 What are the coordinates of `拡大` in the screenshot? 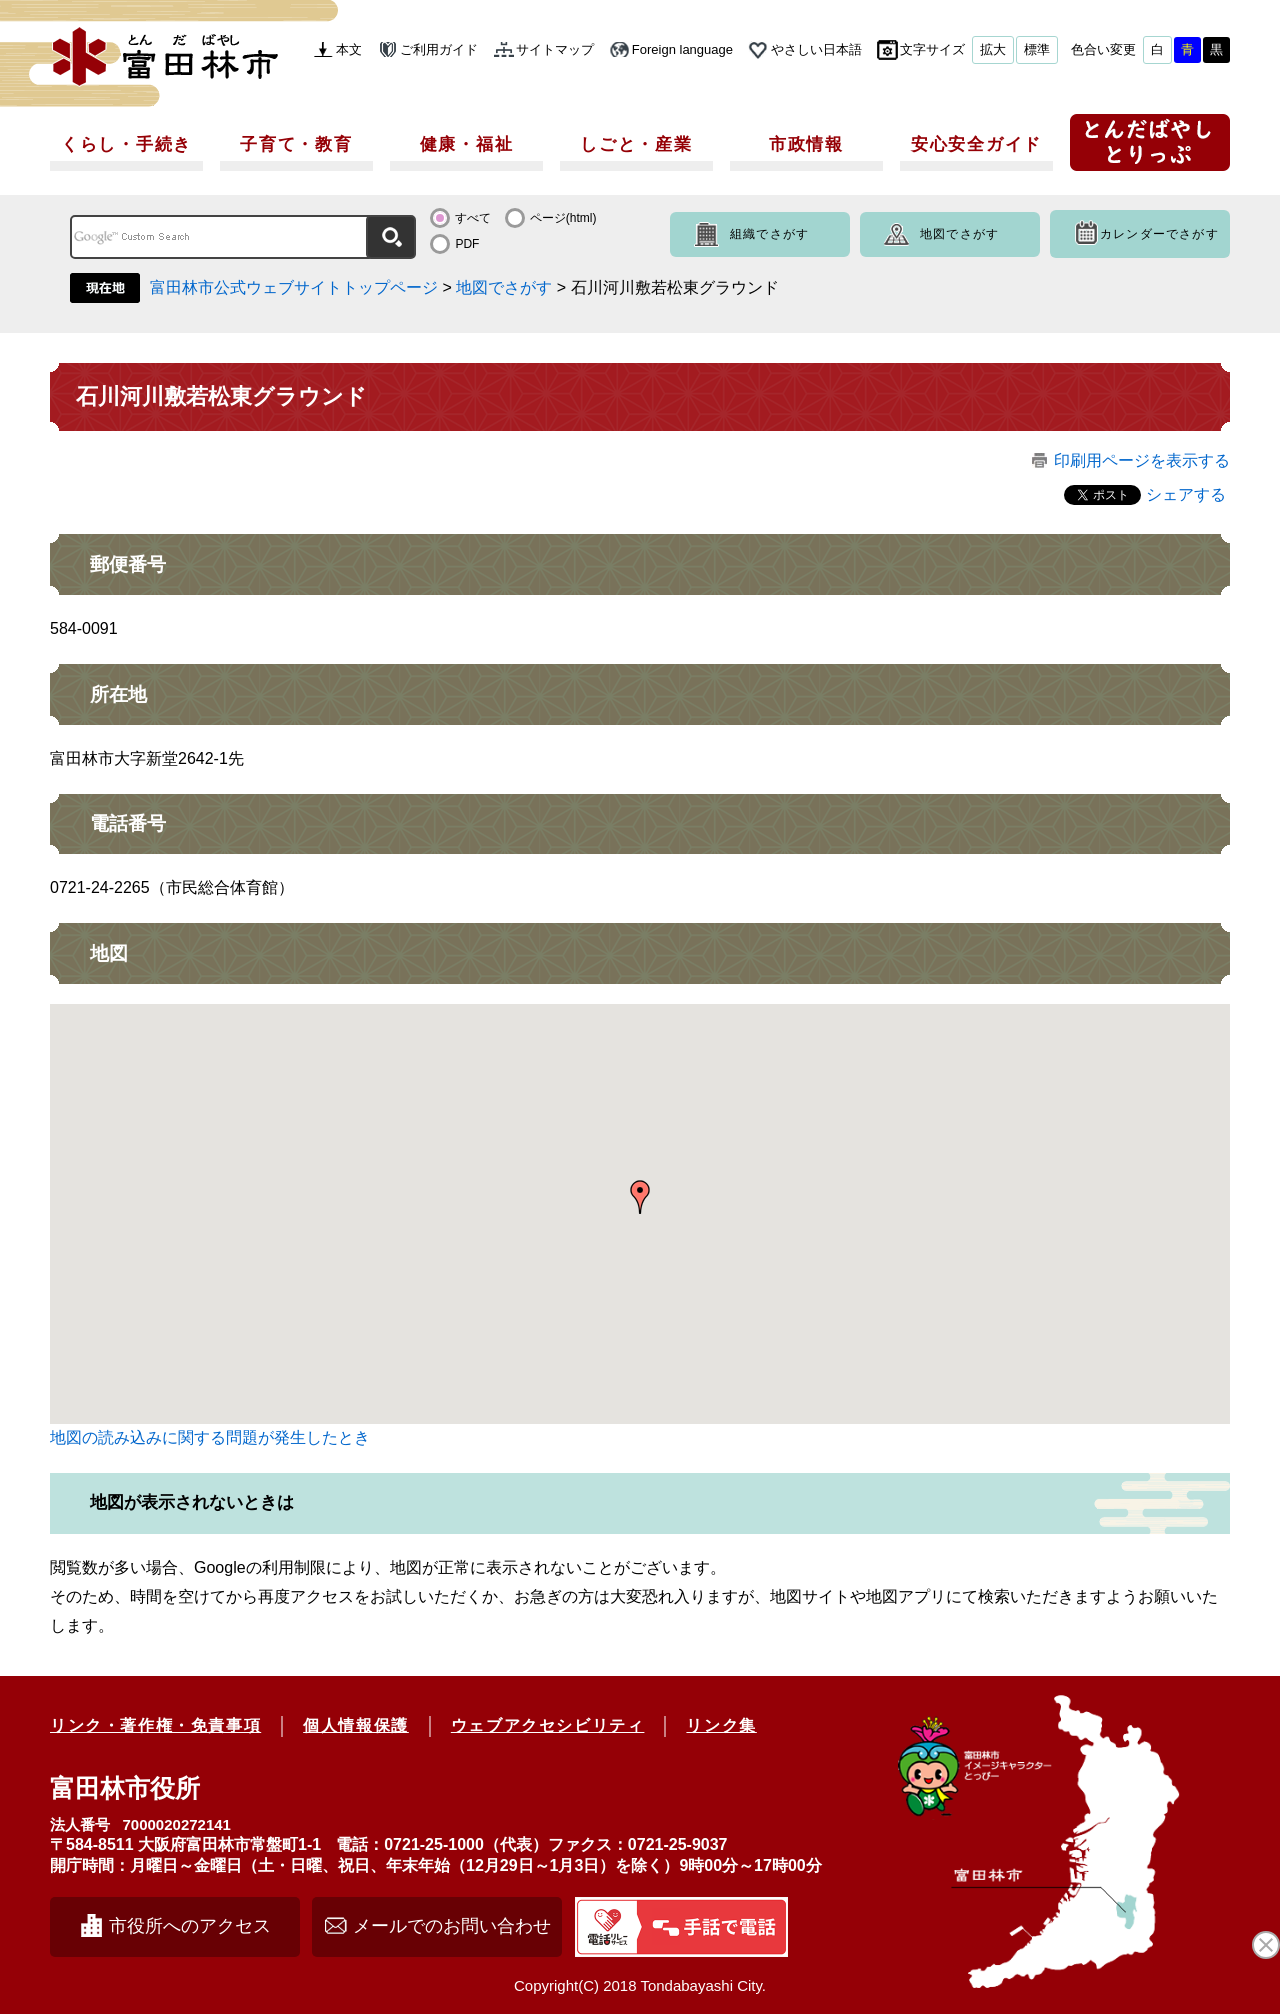 It's located at (993, 49).